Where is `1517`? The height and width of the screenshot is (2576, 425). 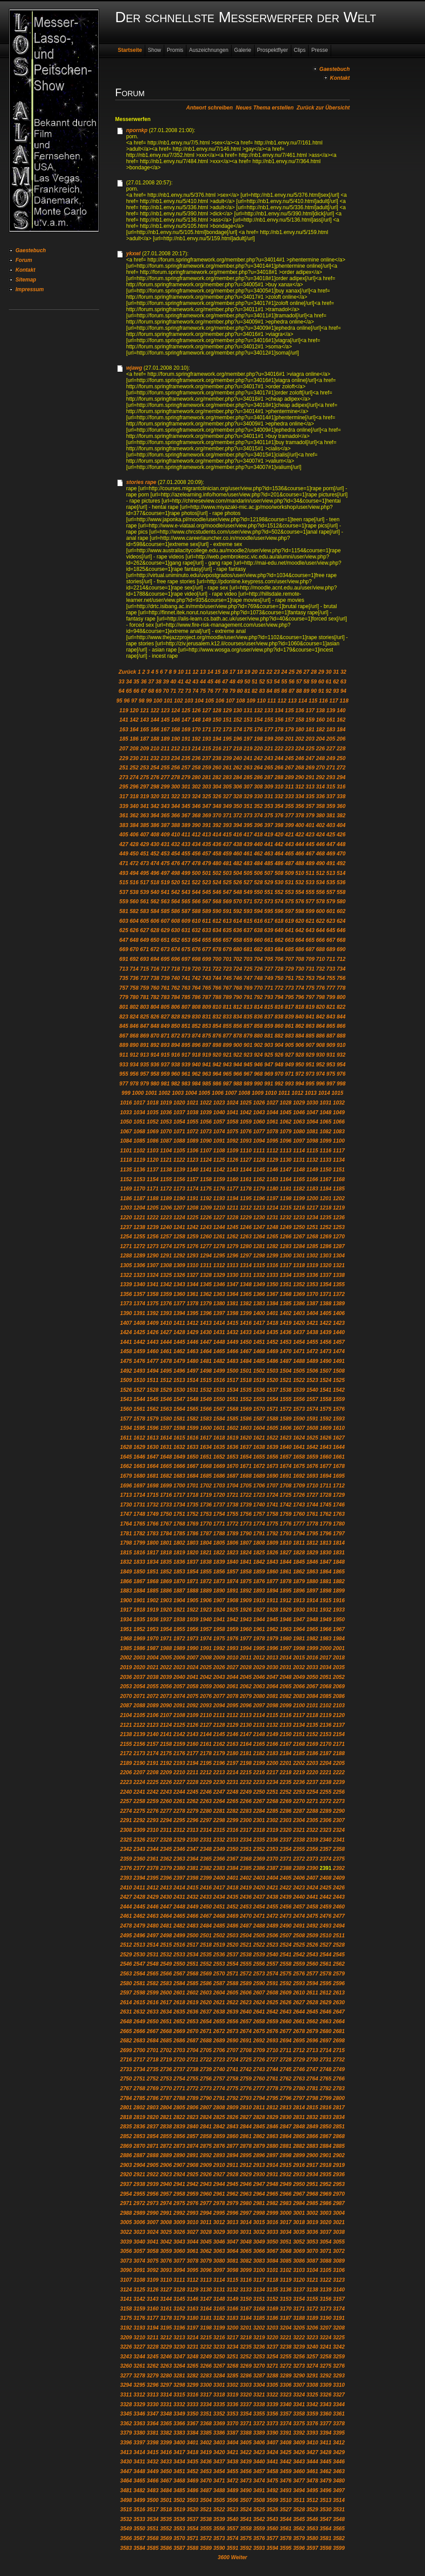
1517 is located at coordinates (233, 1380).